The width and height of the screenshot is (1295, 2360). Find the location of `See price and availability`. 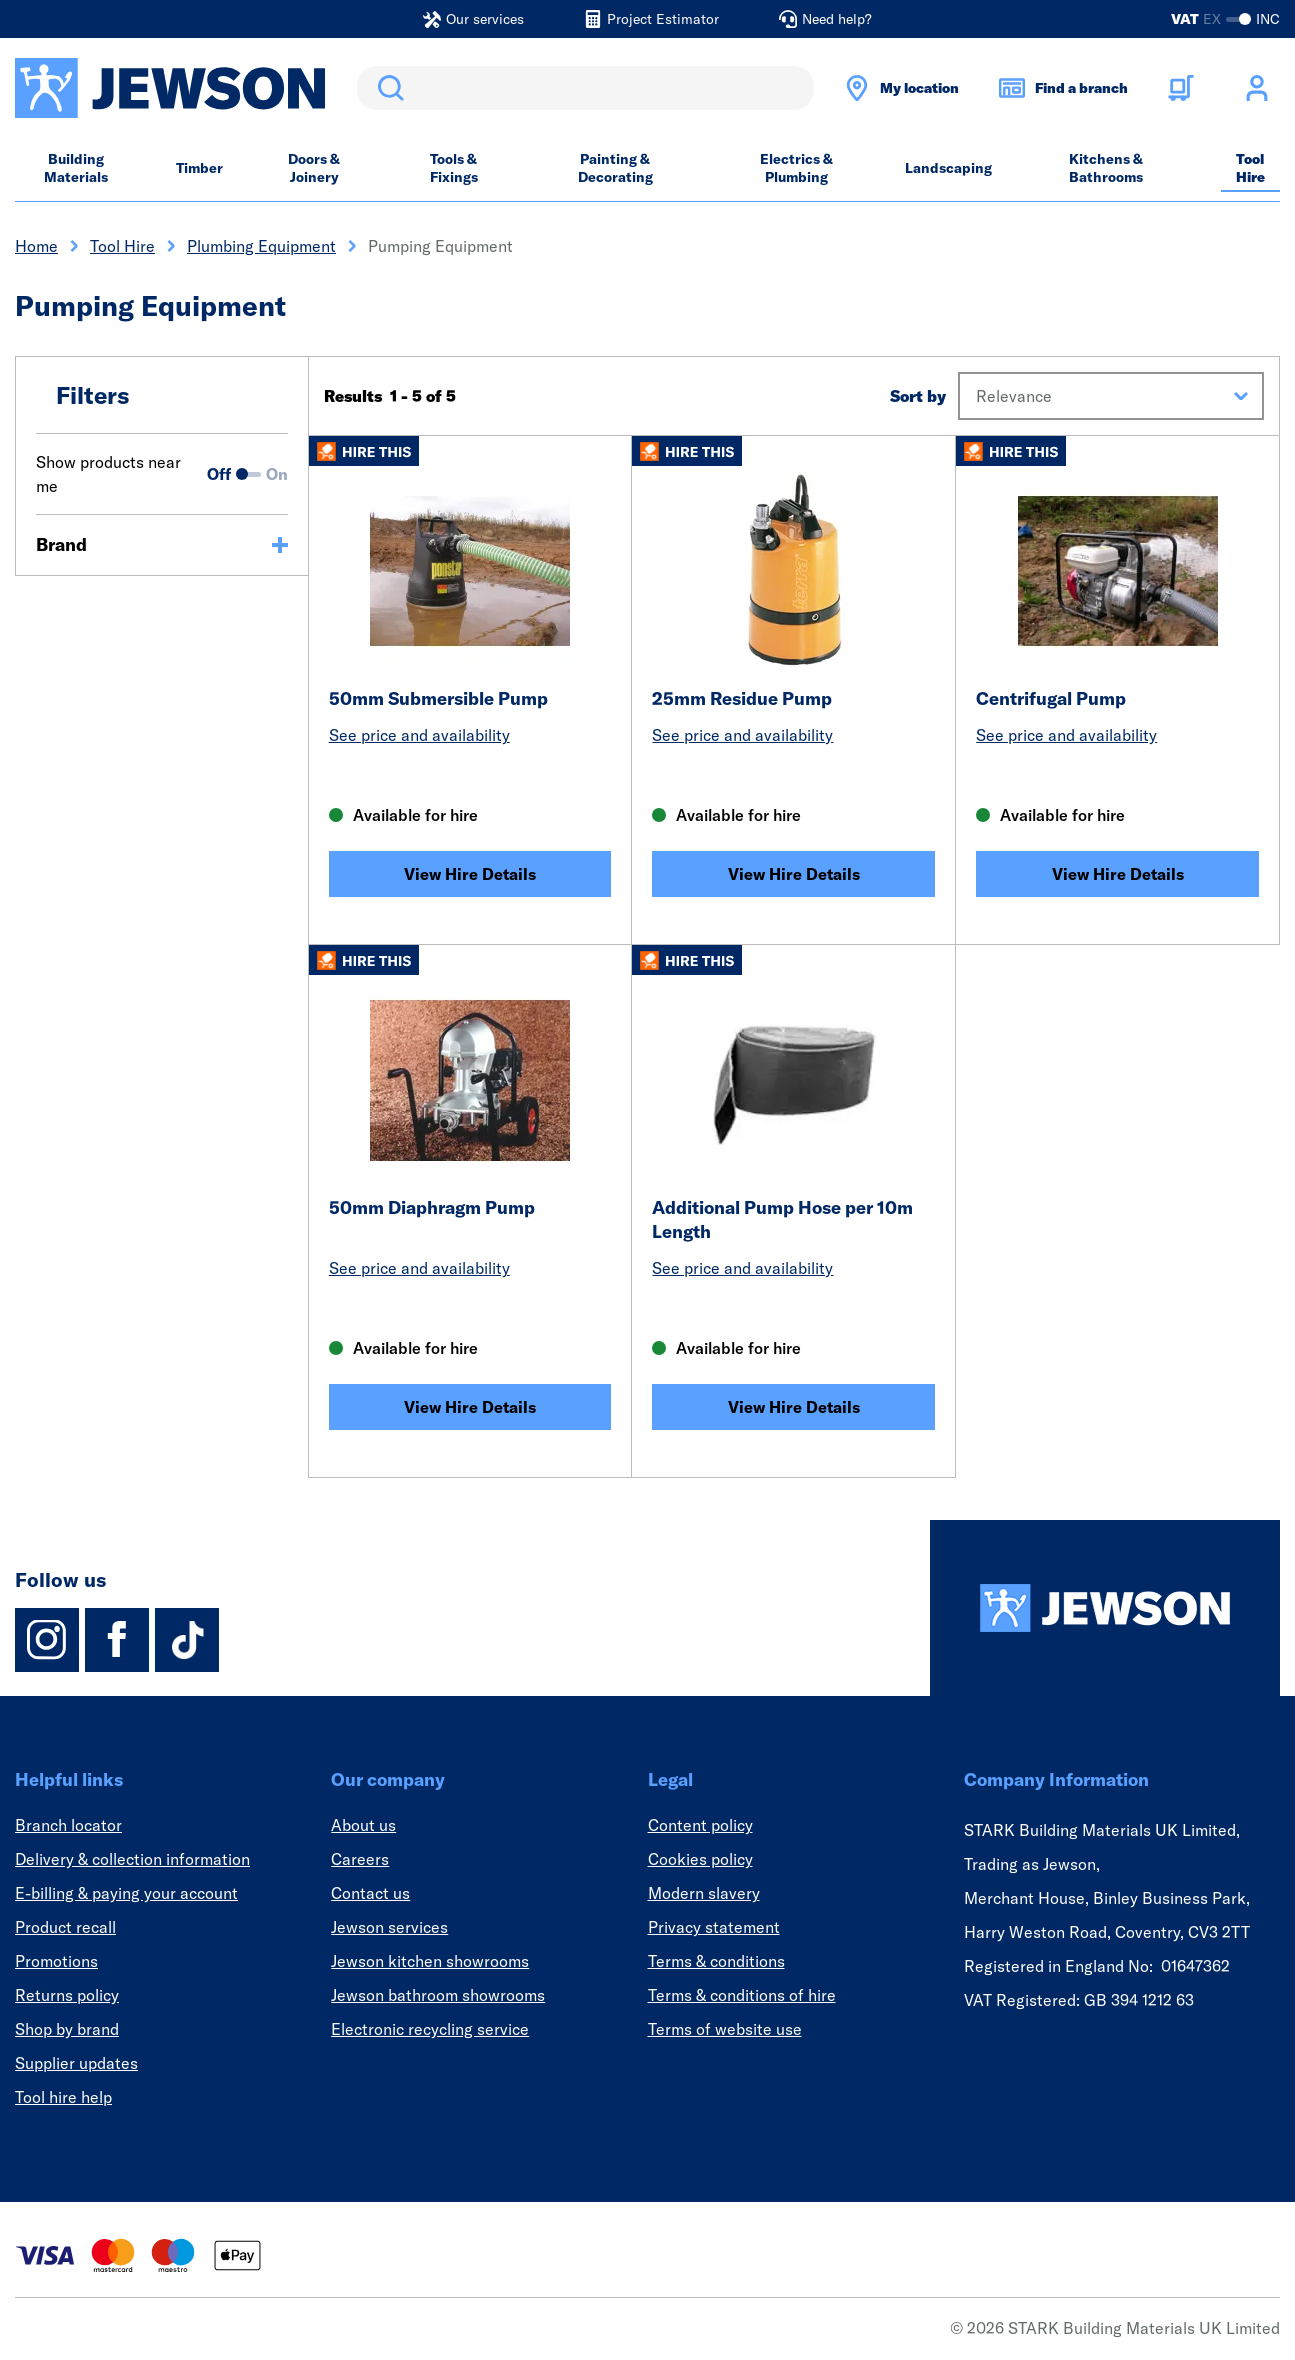

See price and availability is located at coordinates (419, 735).